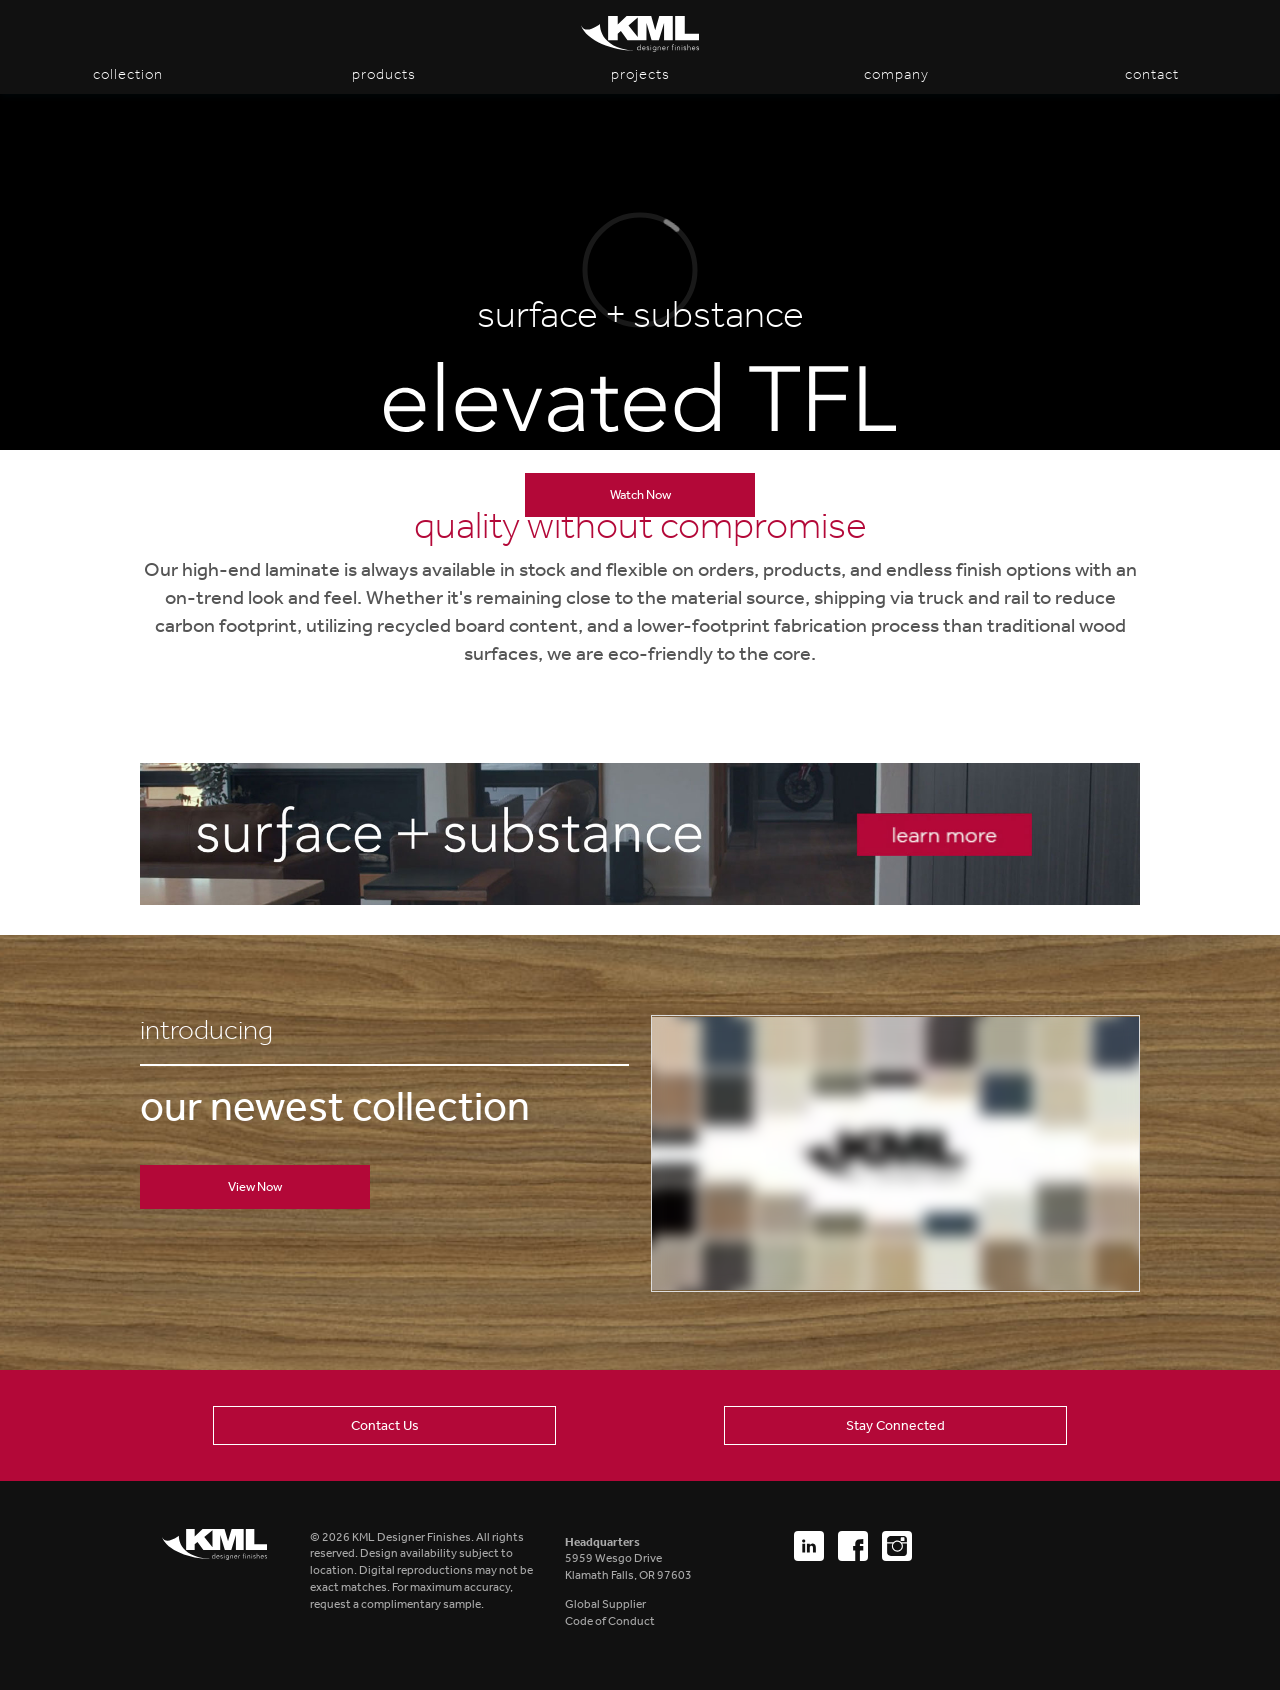 This screenshot has width=1280, height=1690. What do you see at coordinates (640, 494) in the screenshot?
I see `Watch Now` at bounding box center [640, 494].